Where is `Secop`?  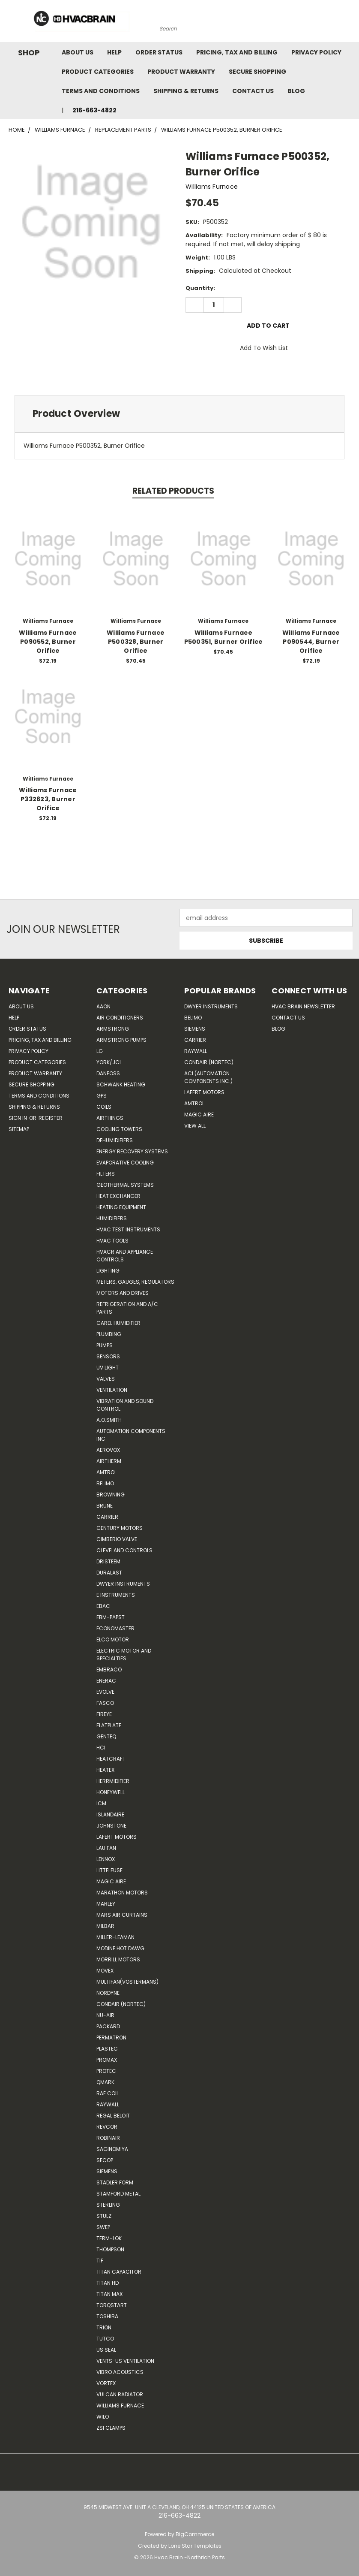
Secop is located at coordinates (104, 2160).